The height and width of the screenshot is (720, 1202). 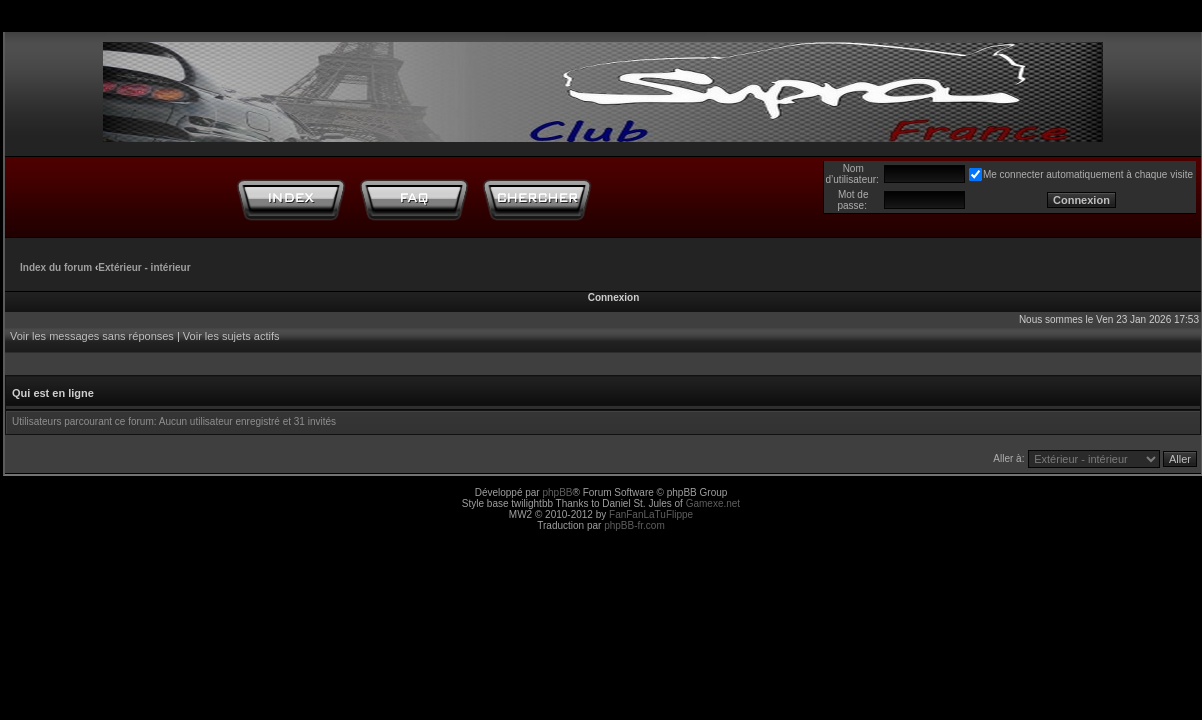 I want to click on phpBB, so click(x=557, y=492).